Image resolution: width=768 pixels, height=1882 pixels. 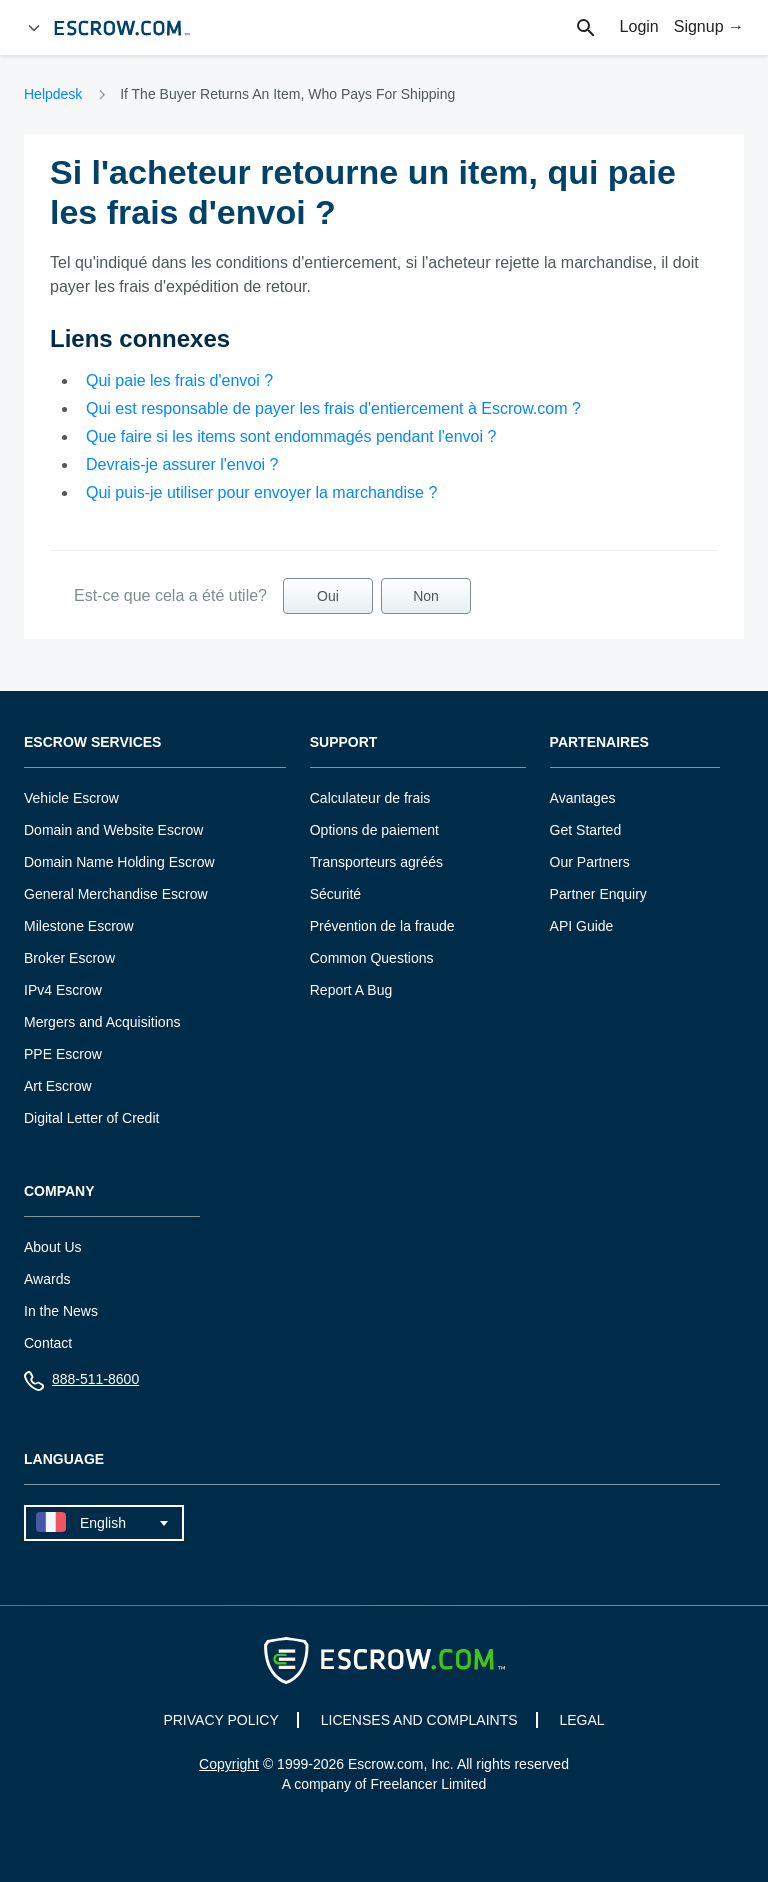 I want to click on Milestone Escrow, so click(x=79, y=926).